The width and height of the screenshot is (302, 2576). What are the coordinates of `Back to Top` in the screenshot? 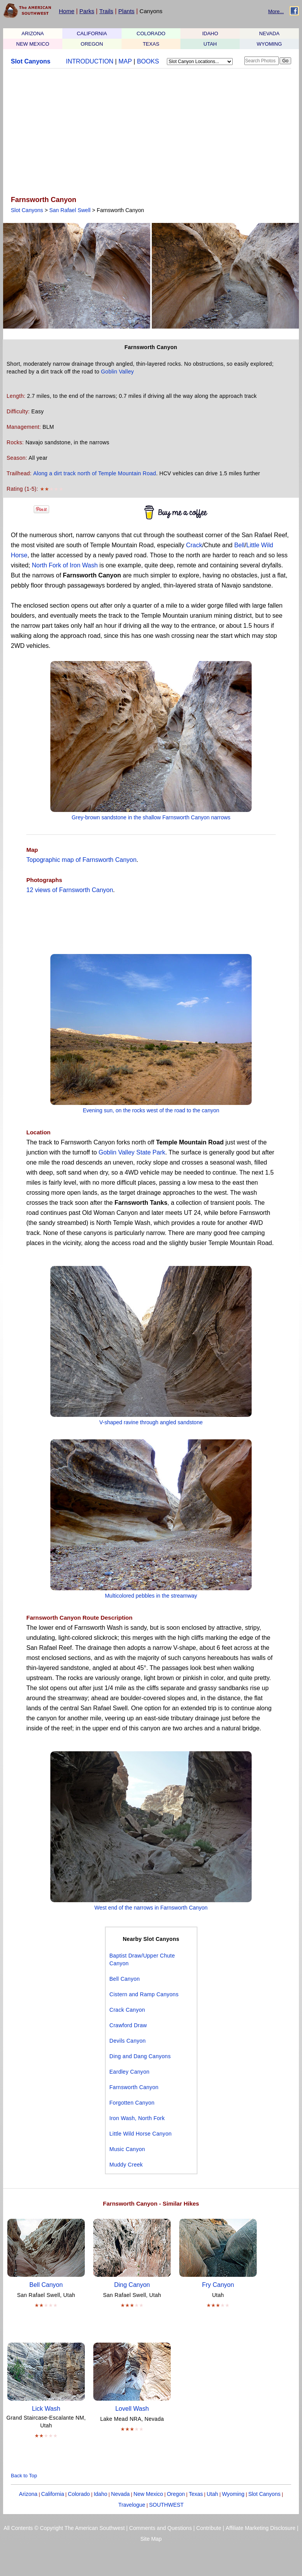 It's located at (24, 2475).